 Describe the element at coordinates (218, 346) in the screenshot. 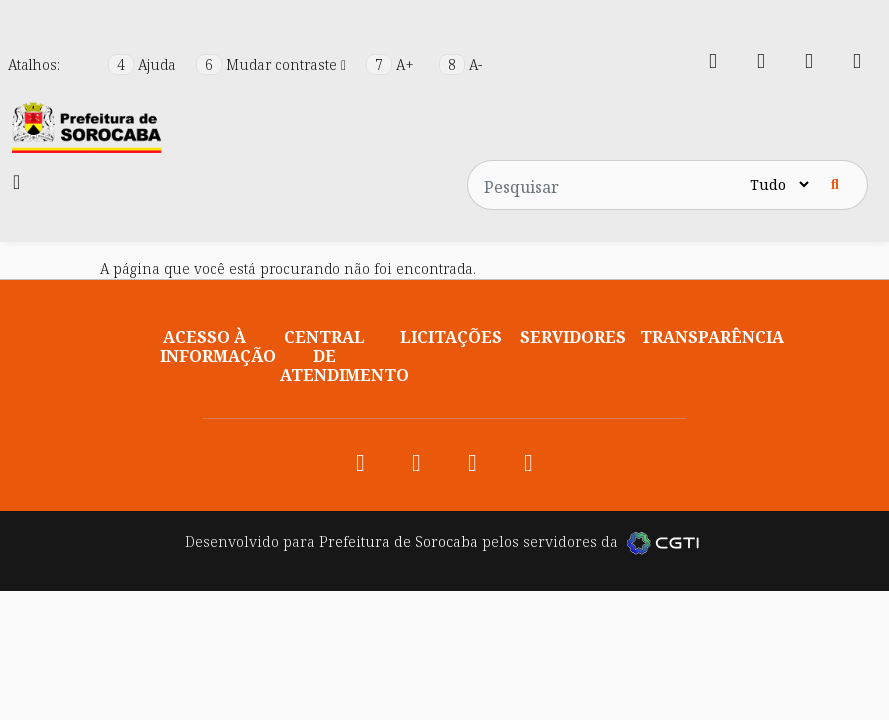

I see `Acesso à informação` at that location.